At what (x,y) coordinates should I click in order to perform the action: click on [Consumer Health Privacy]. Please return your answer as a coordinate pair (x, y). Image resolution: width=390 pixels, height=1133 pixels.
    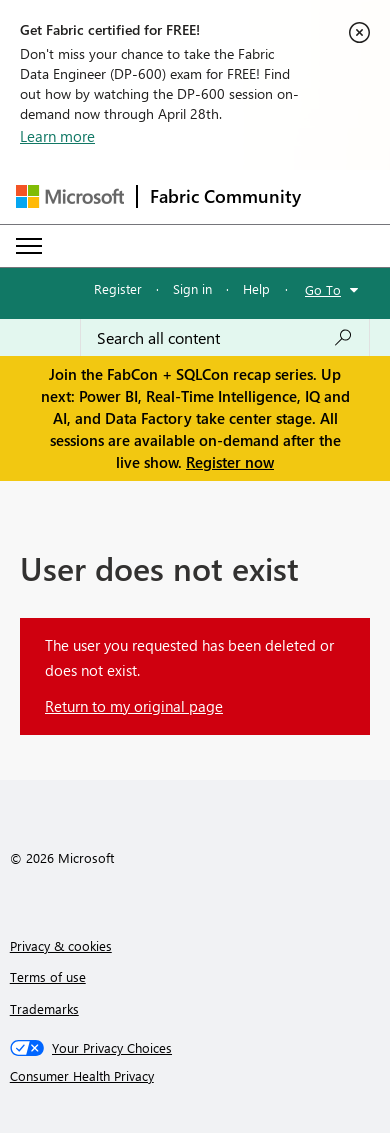
    Looking at the image, I should click on (195, 1076).